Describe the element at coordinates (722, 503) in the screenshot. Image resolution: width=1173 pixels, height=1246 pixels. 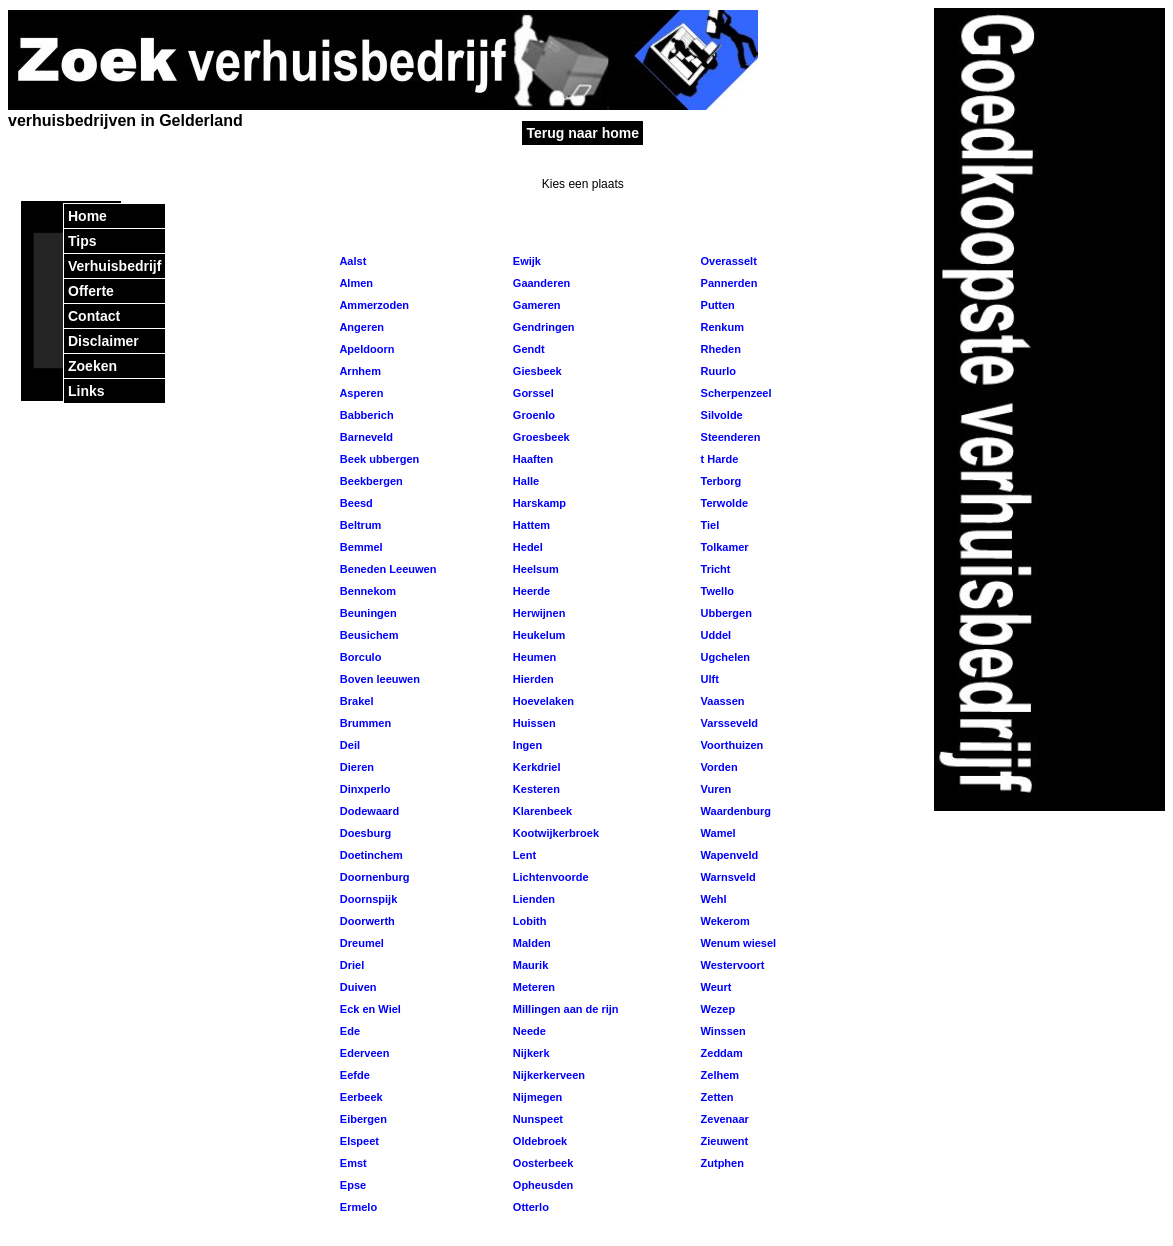
I see `Terwolde` at that location.